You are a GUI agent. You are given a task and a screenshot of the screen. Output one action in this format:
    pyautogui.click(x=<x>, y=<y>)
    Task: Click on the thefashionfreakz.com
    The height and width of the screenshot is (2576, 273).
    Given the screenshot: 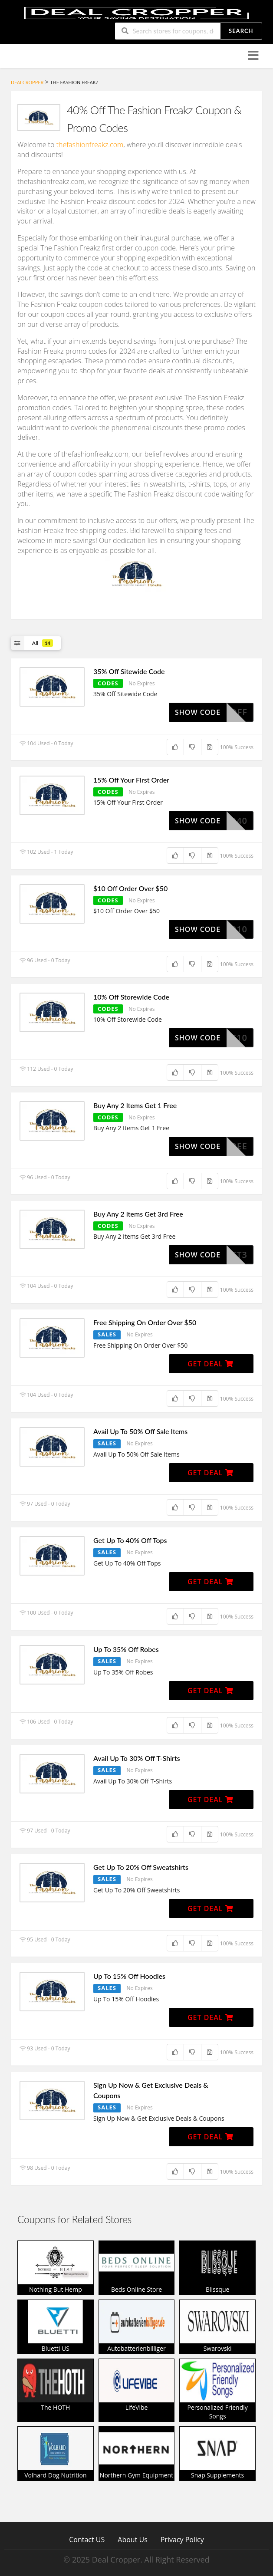 What is the action you would take?
    pyautogui.click(x=90, y=144)
    